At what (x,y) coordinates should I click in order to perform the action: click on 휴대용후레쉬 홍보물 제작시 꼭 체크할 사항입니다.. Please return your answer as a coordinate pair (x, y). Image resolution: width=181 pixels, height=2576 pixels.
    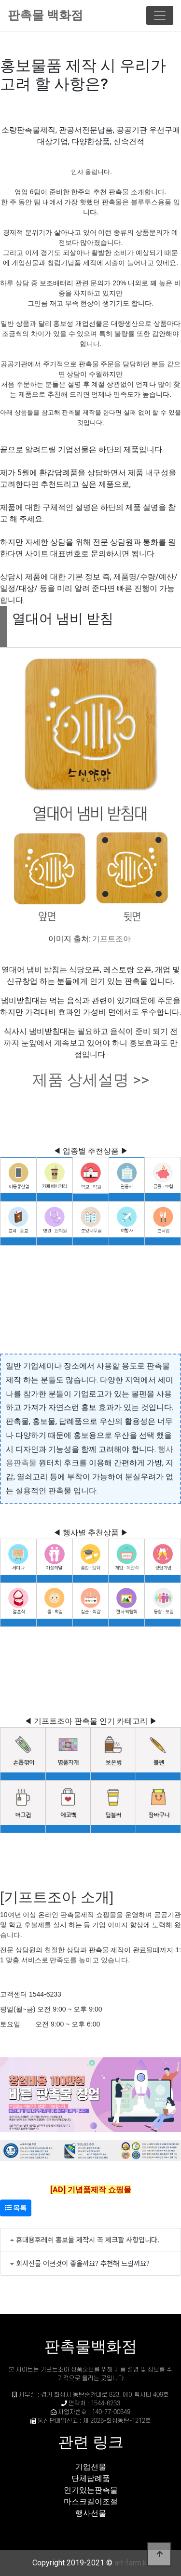
    Looking at the image, I should click on (87, 2239).